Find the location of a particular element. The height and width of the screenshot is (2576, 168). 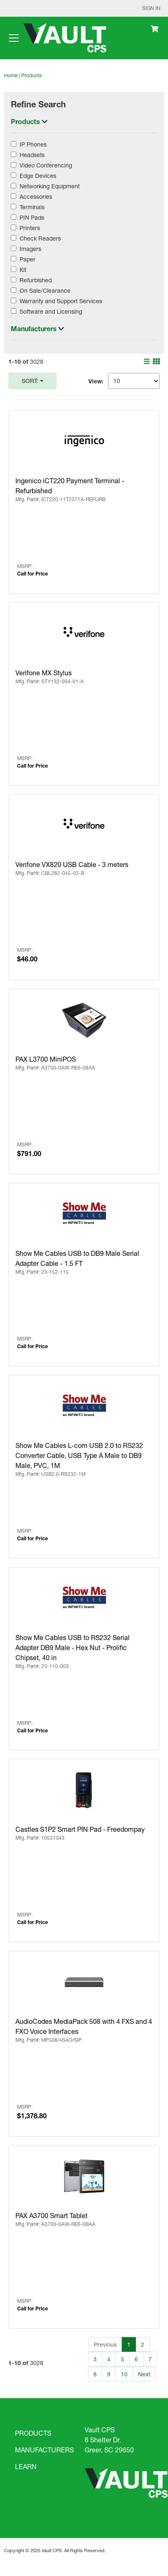

PAX L3700 MiniPOS is located at coordinates (45, 1059).